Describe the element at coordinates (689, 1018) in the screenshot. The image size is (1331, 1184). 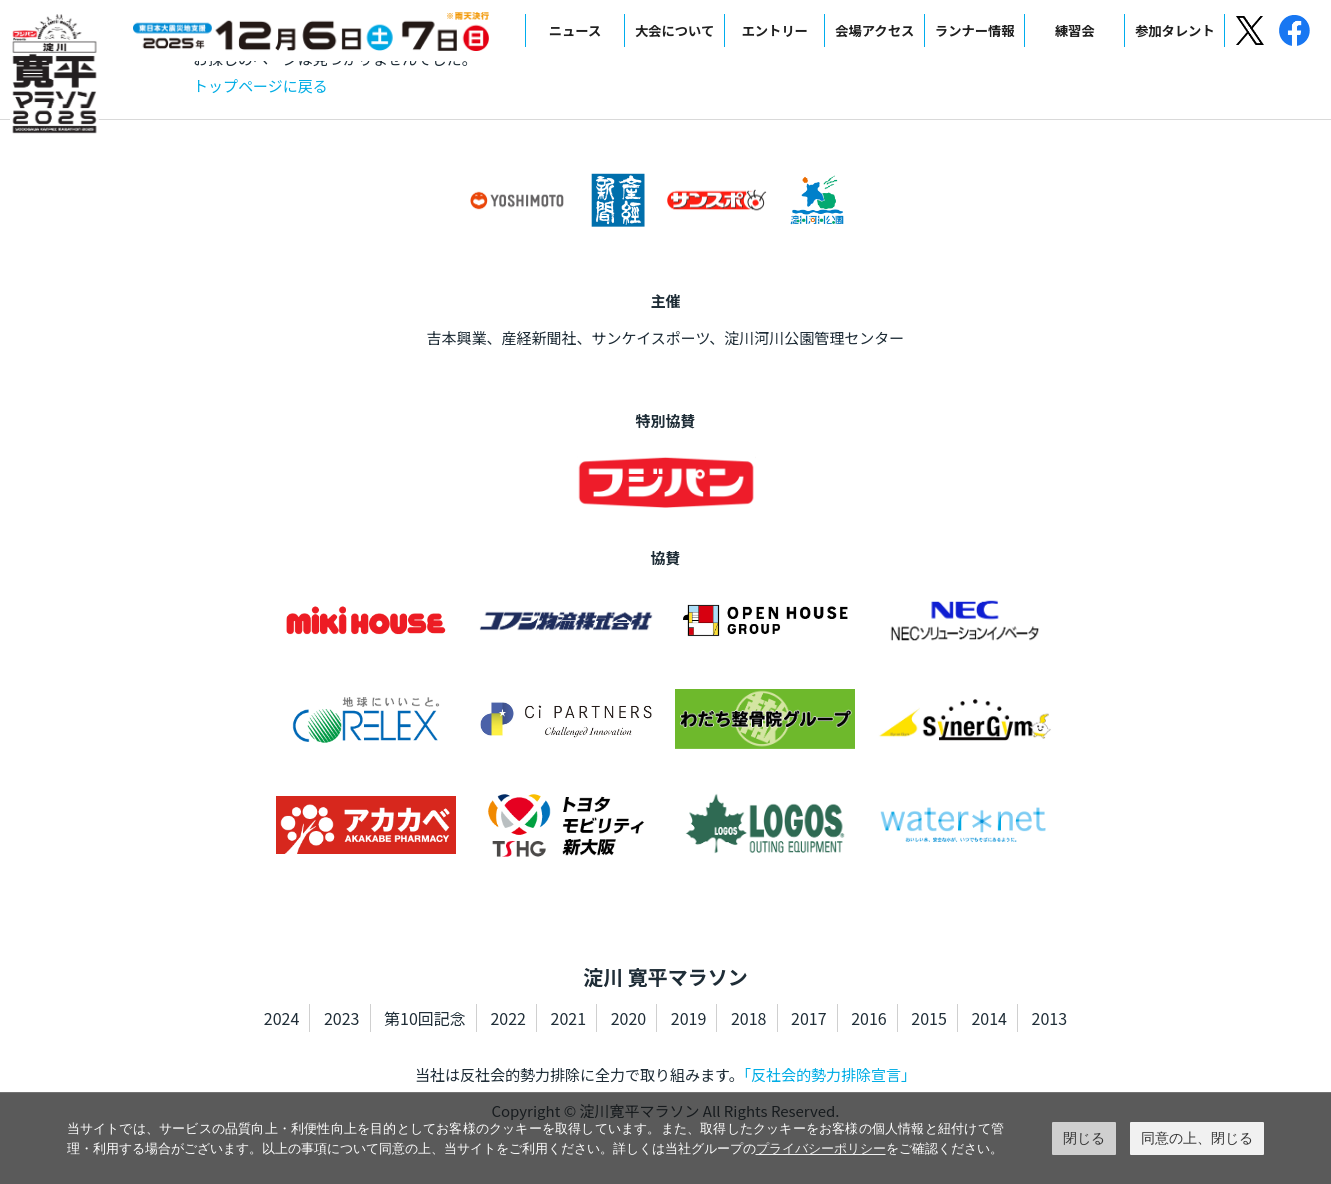
I see `2019` at that location.